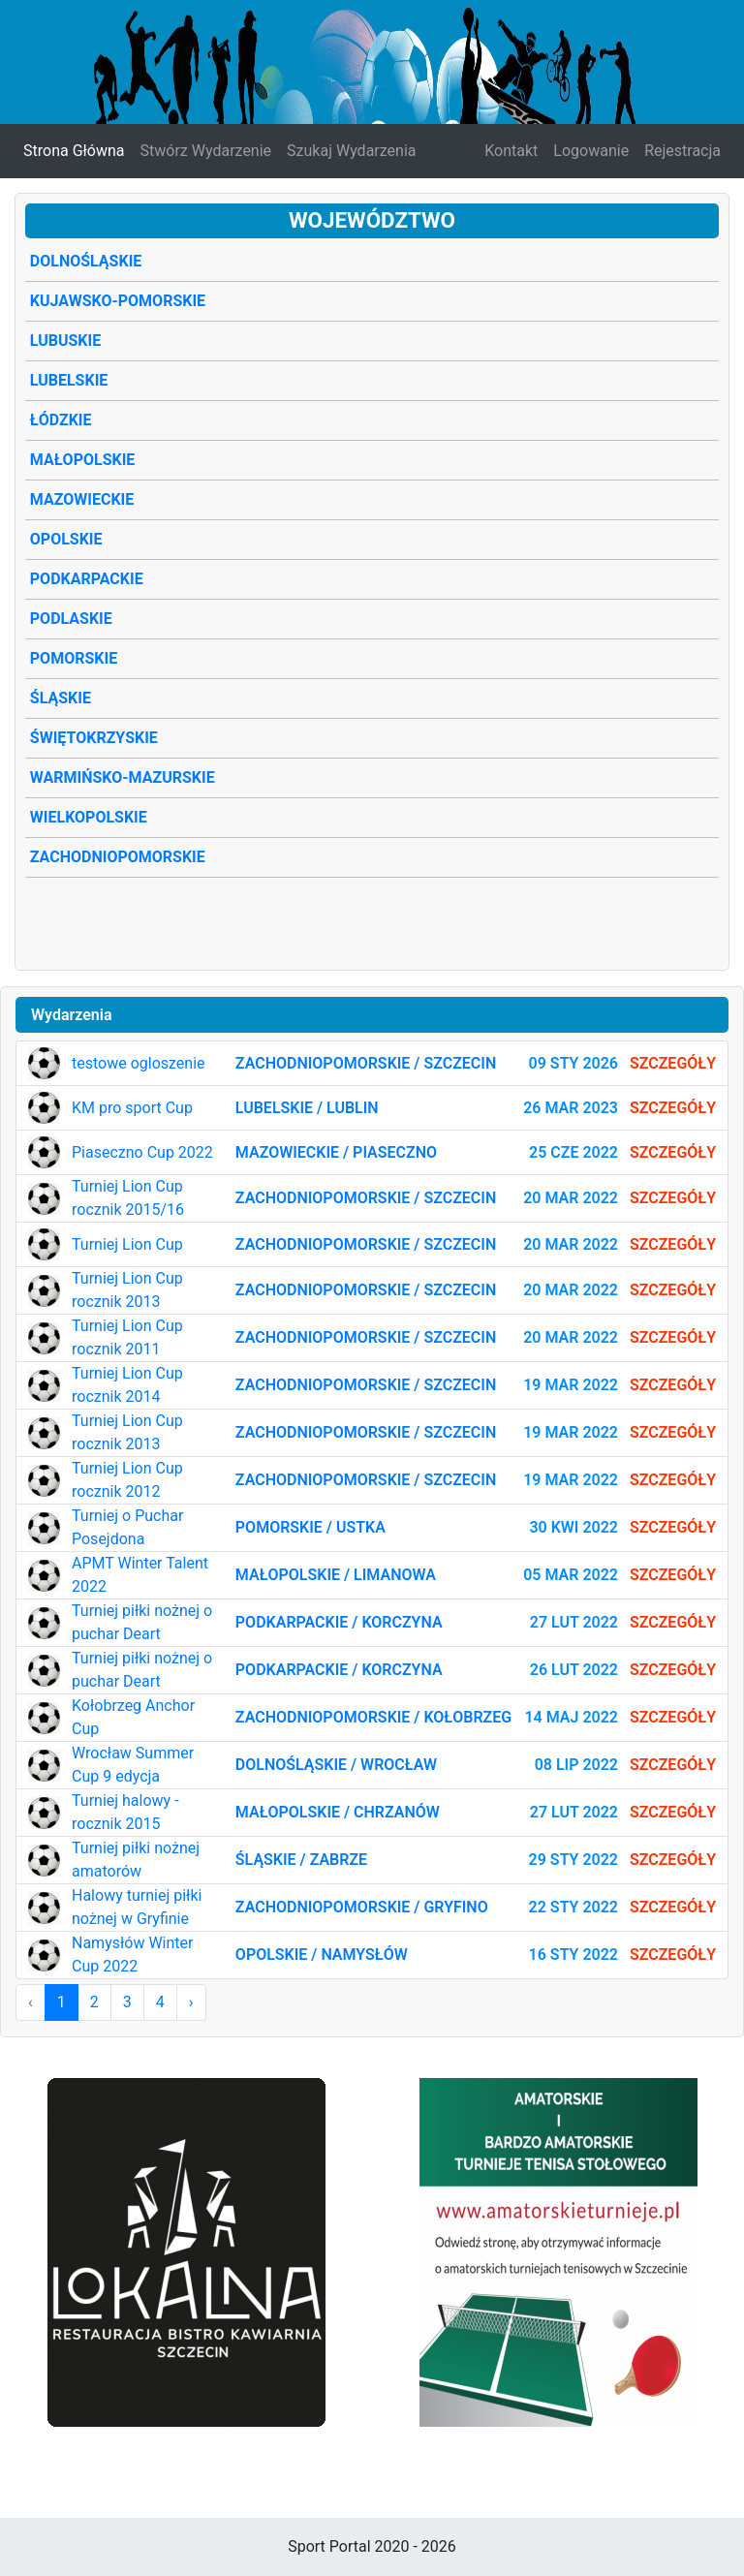 The height and width of the screenshot is (2576, 744). I want to click on Wielkopolskie, so click(88, 817).